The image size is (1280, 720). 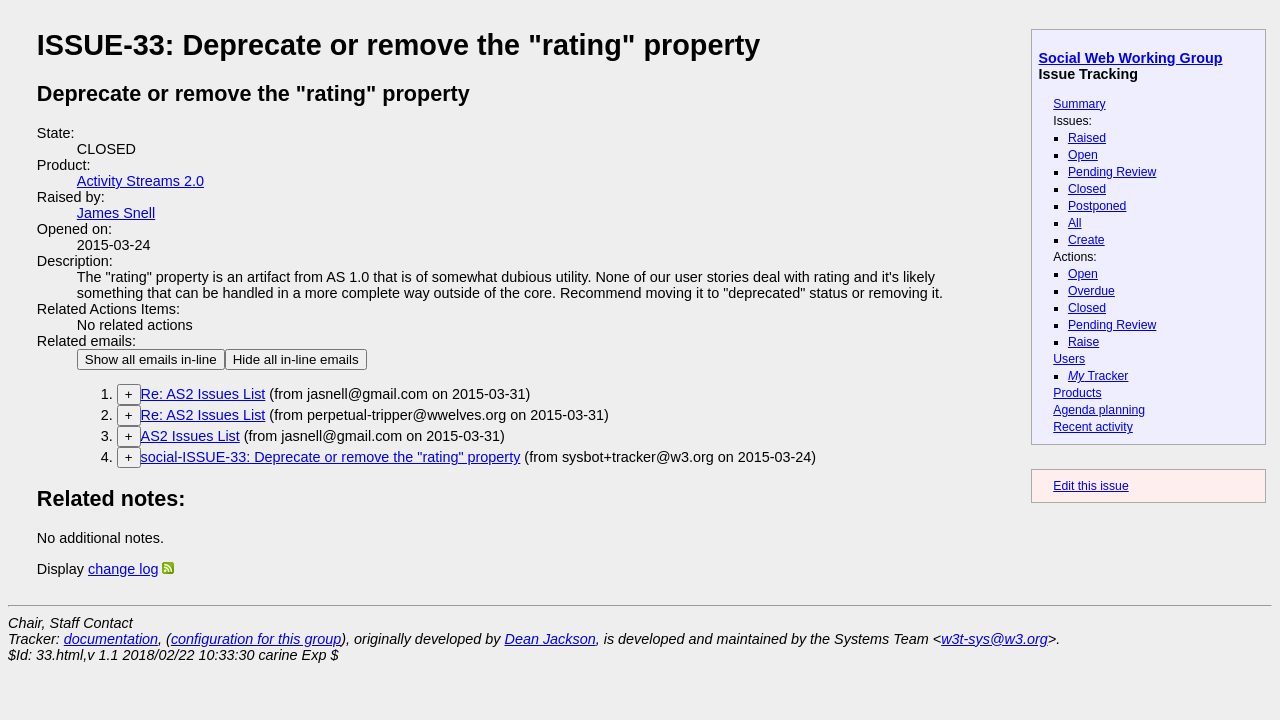 What do you see at coordinates (550, 639) in the screenshot?
I see `Dean Jackson` at bounding box center [550, 639].